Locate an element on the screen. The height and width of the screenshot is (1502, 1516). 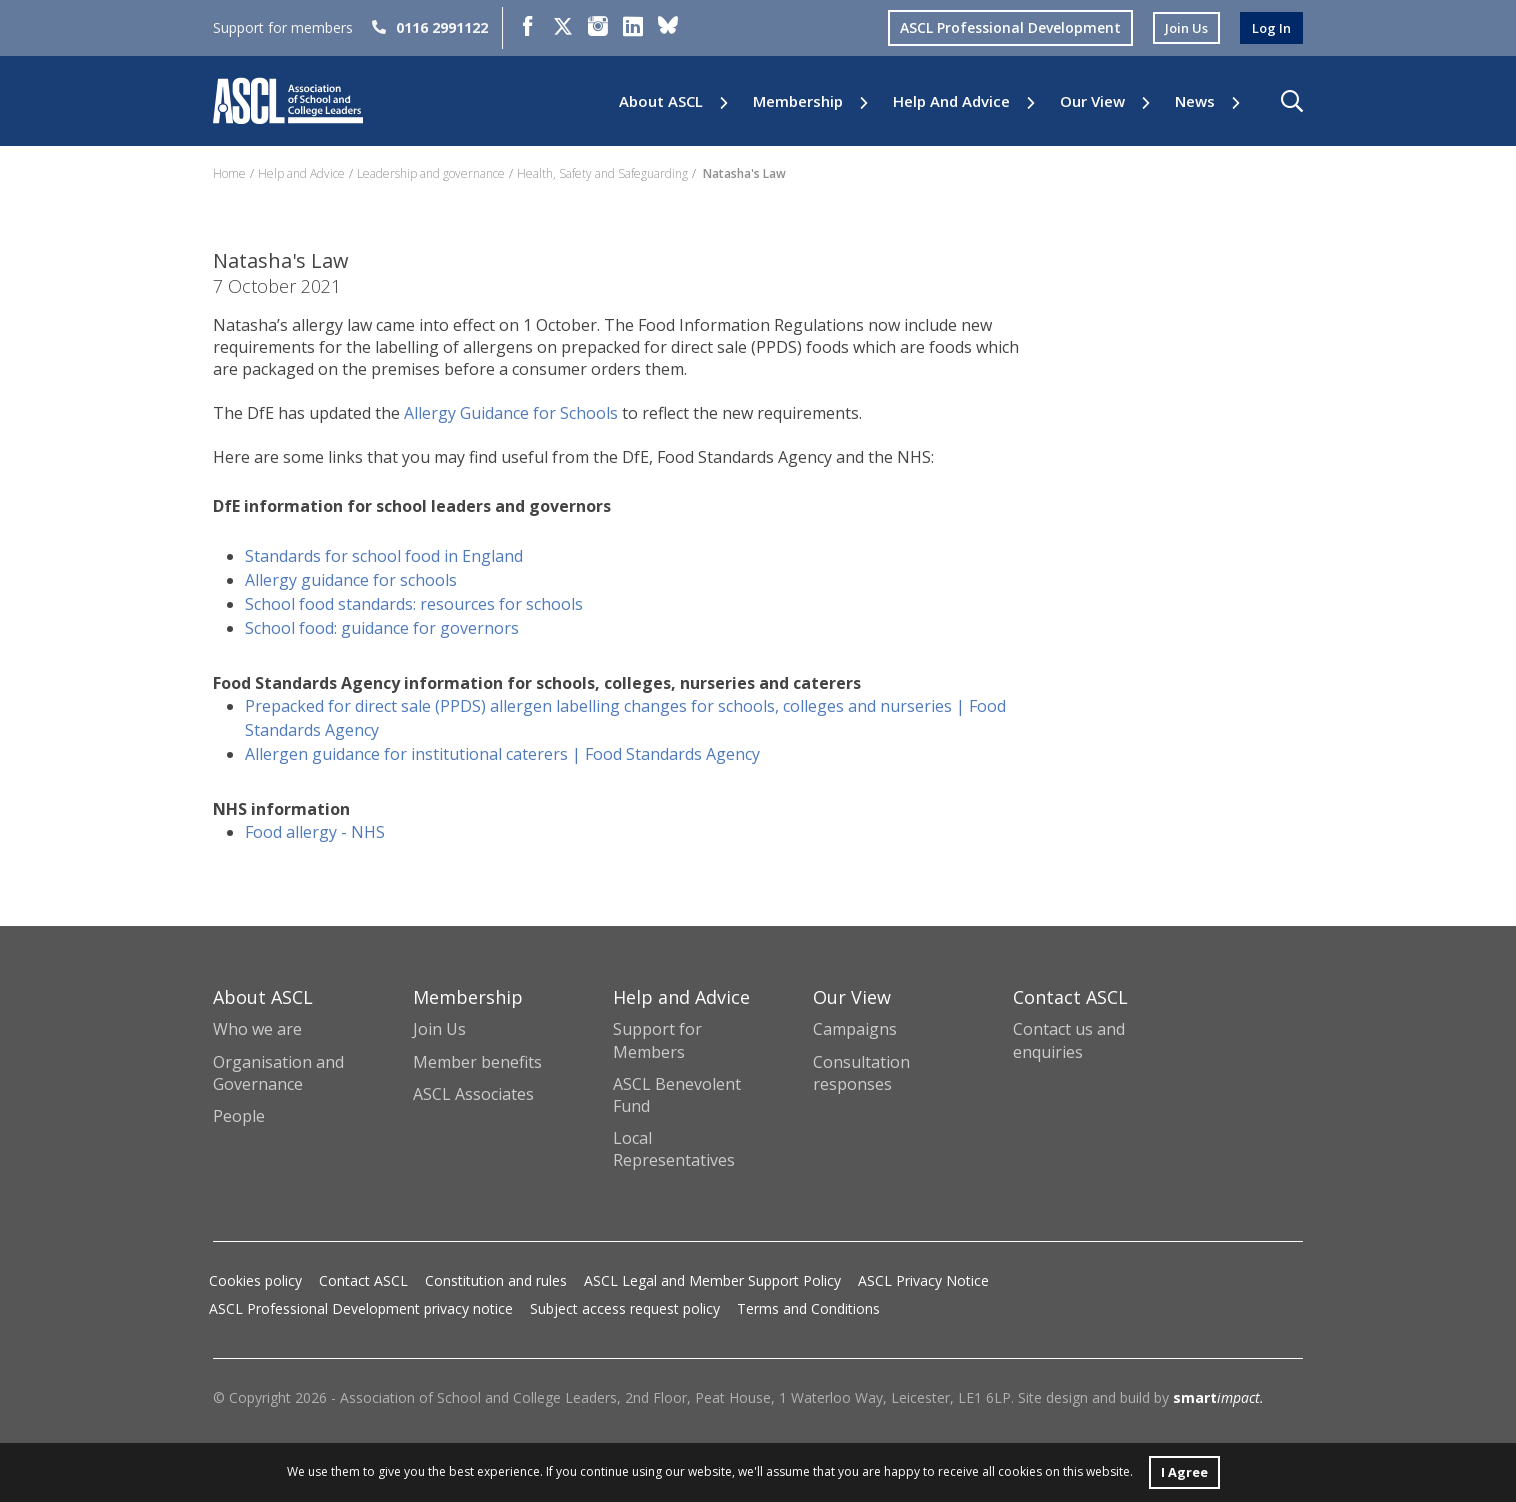
ASCL Privacy Notice is located at coordinates (923, 1280).